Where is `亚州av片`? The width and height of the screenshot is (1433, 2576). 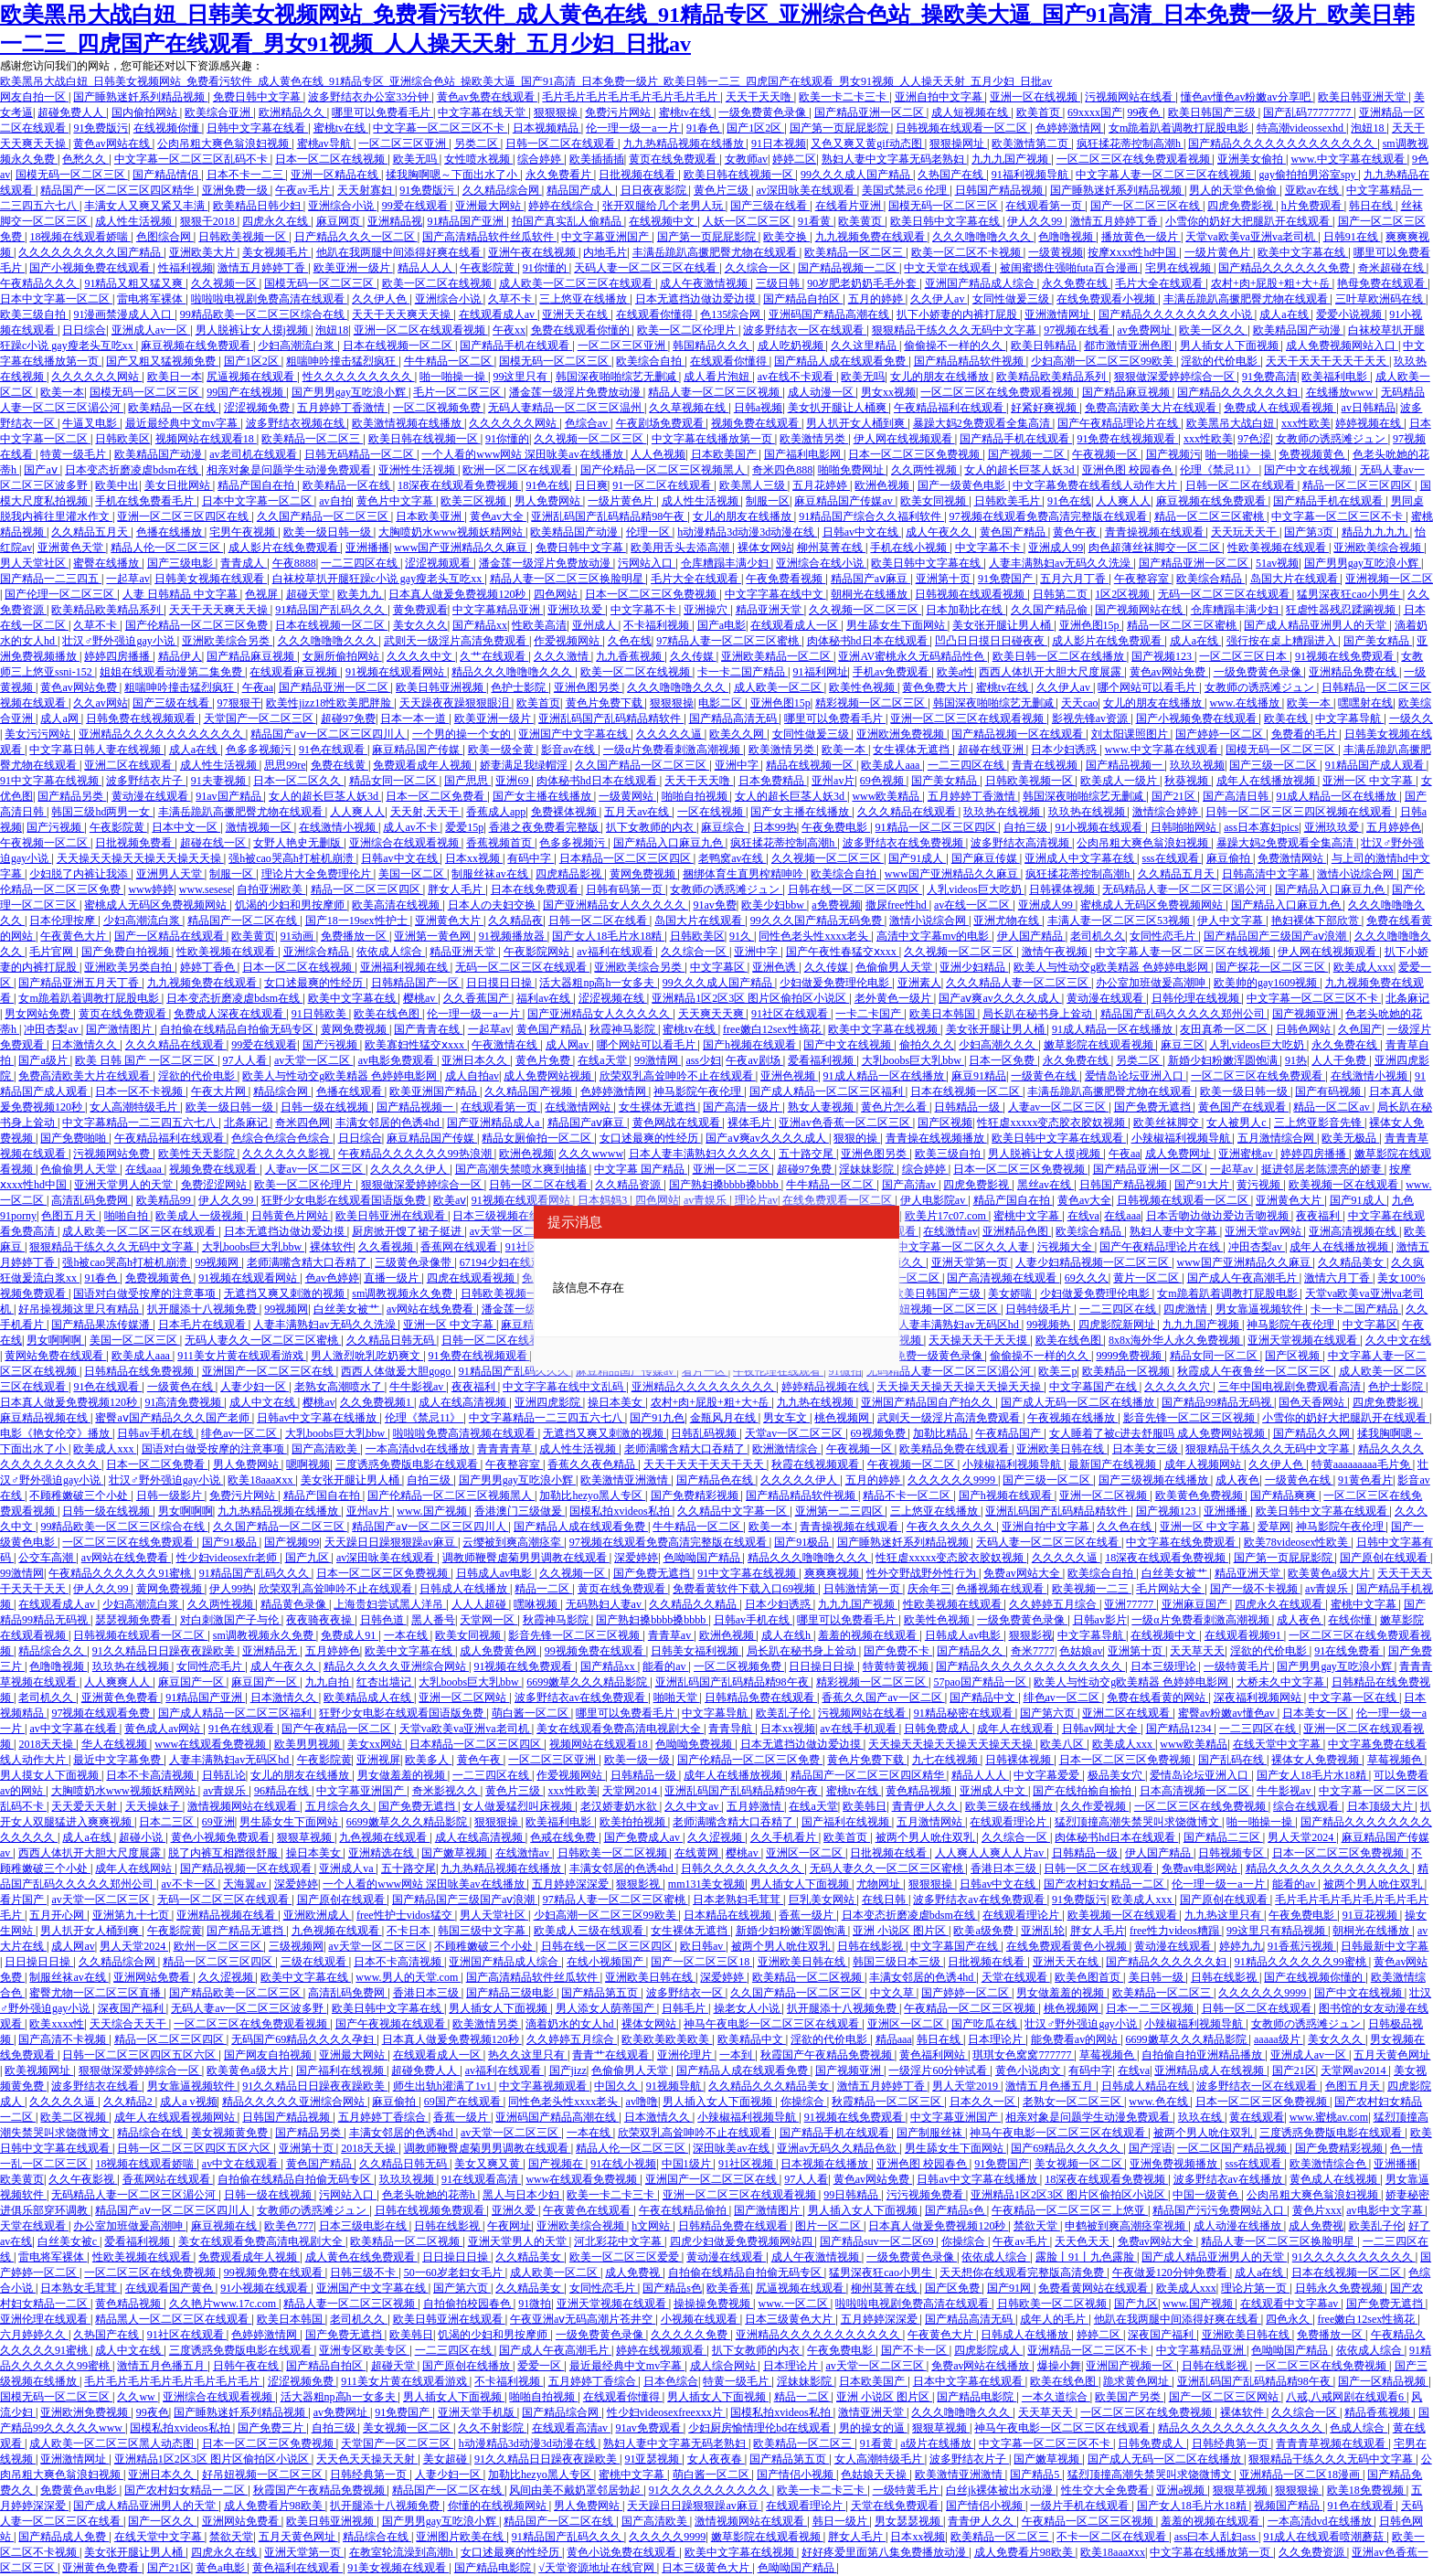
亚州av片 is located at coordinates (833, 780).